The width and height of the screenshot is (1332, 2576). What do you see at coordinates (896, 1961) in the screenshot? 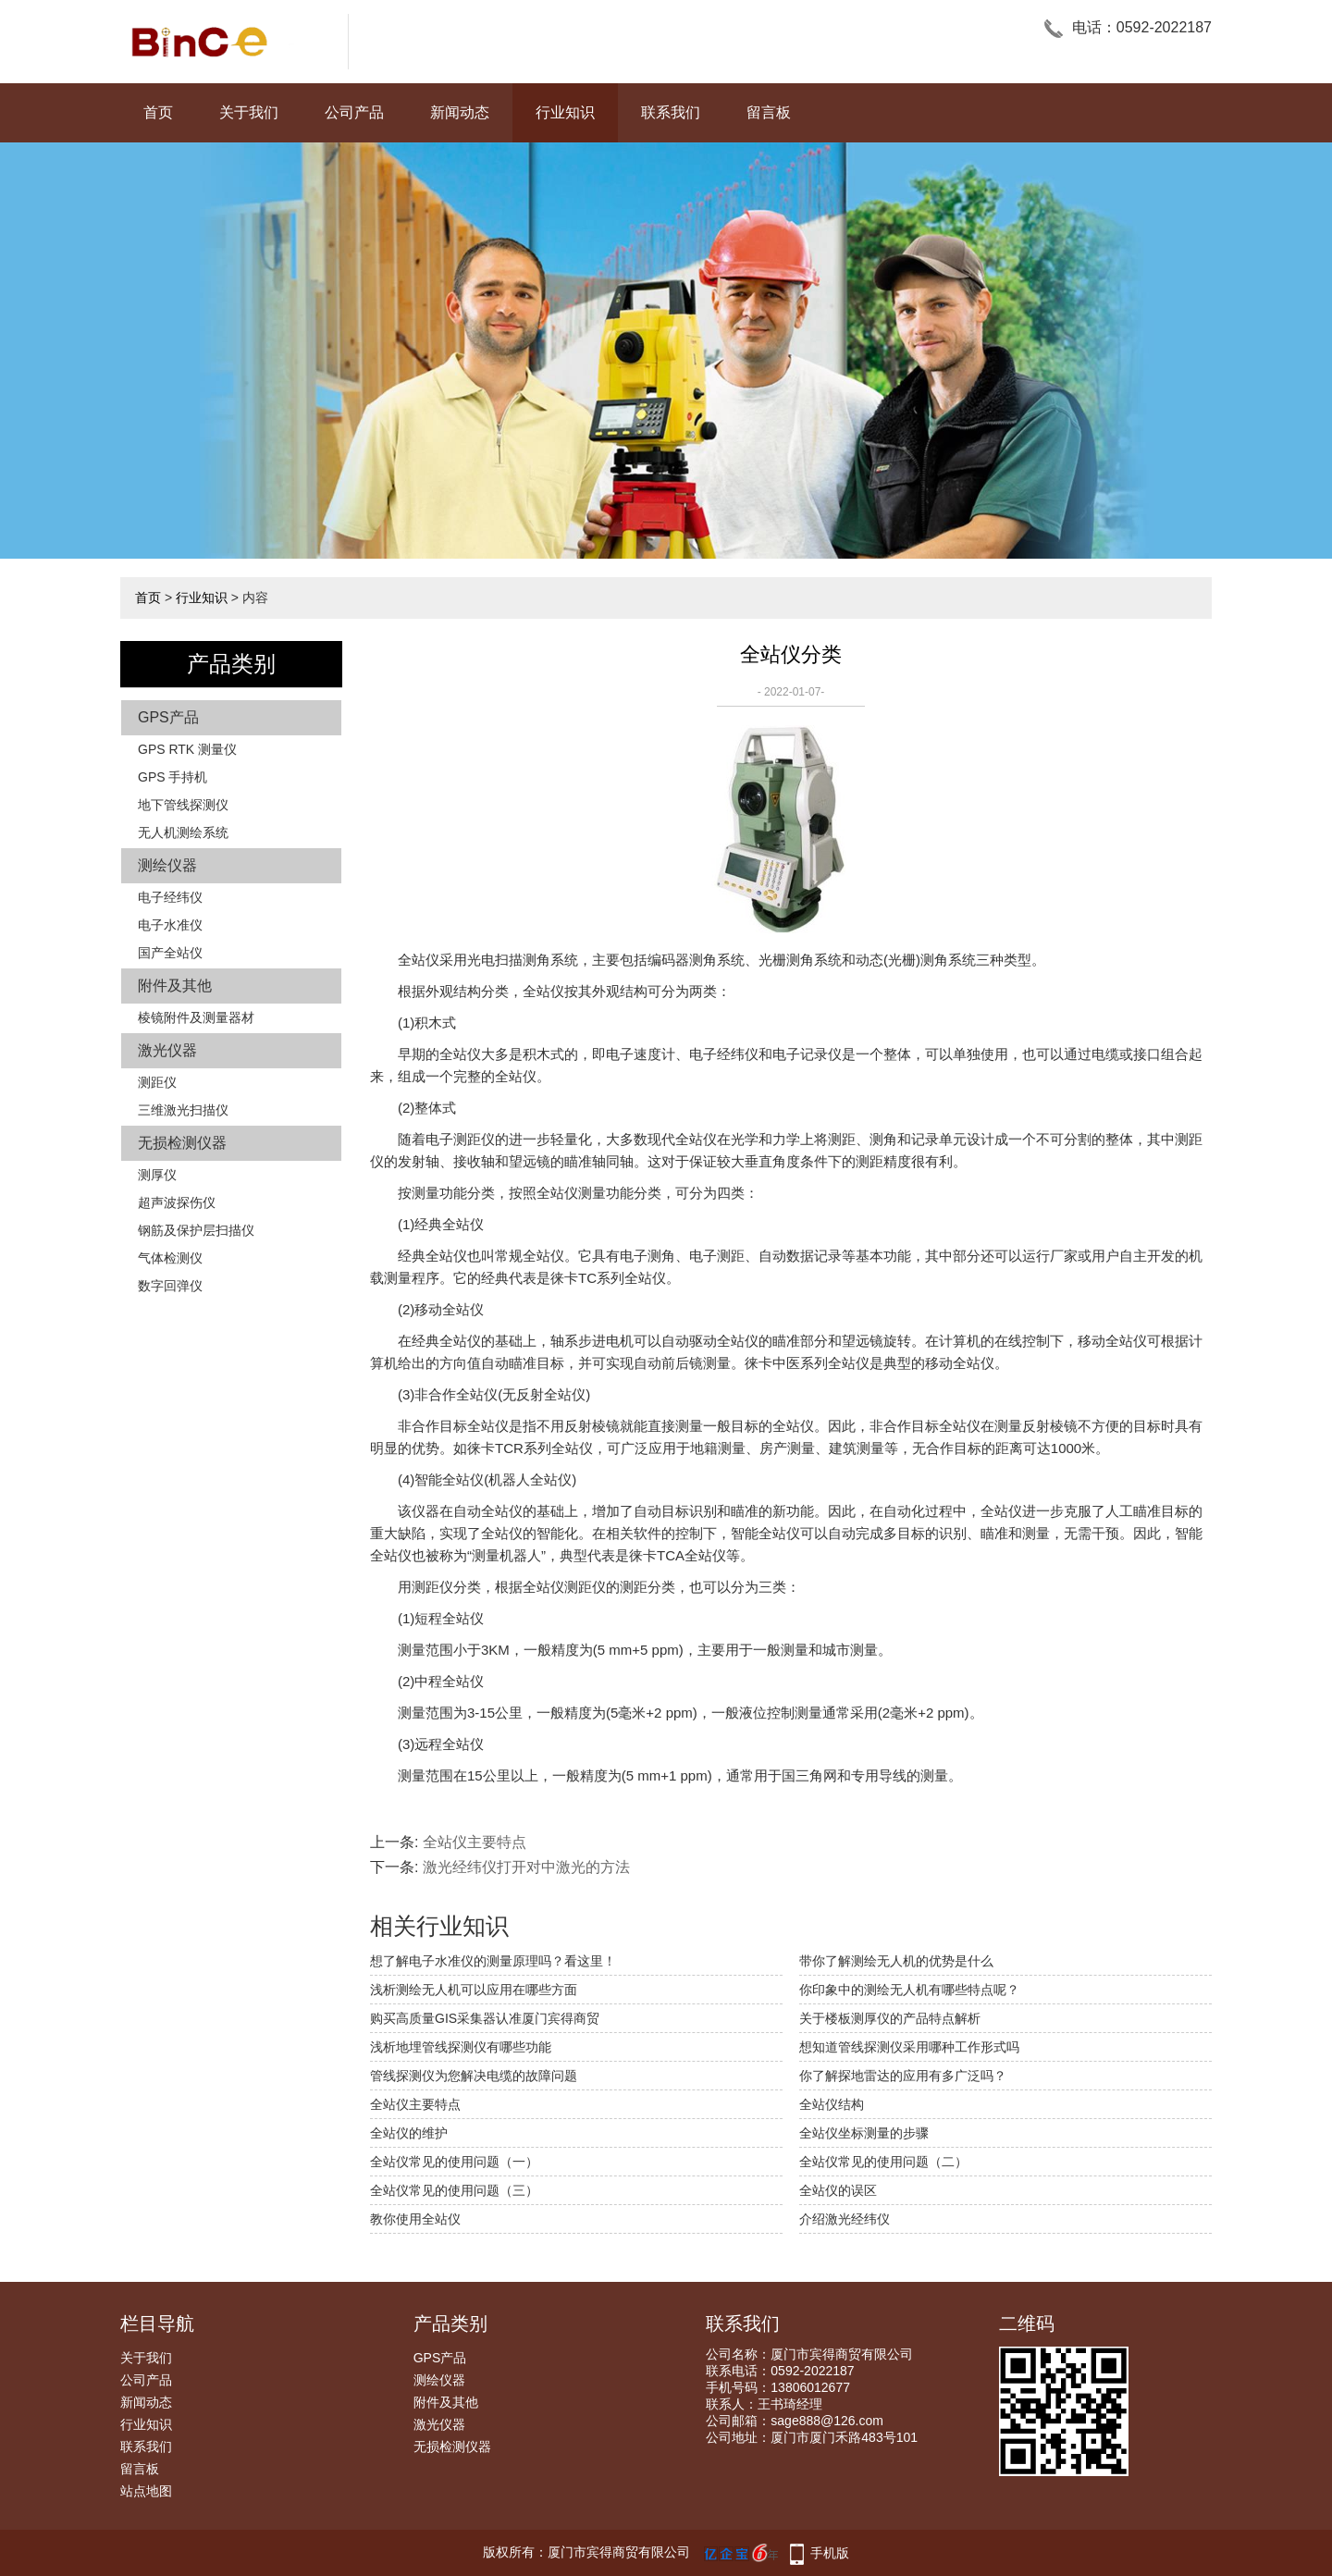
I see `带你了解测绘无人机的优势是什么` at bounding box center [896, 1961].